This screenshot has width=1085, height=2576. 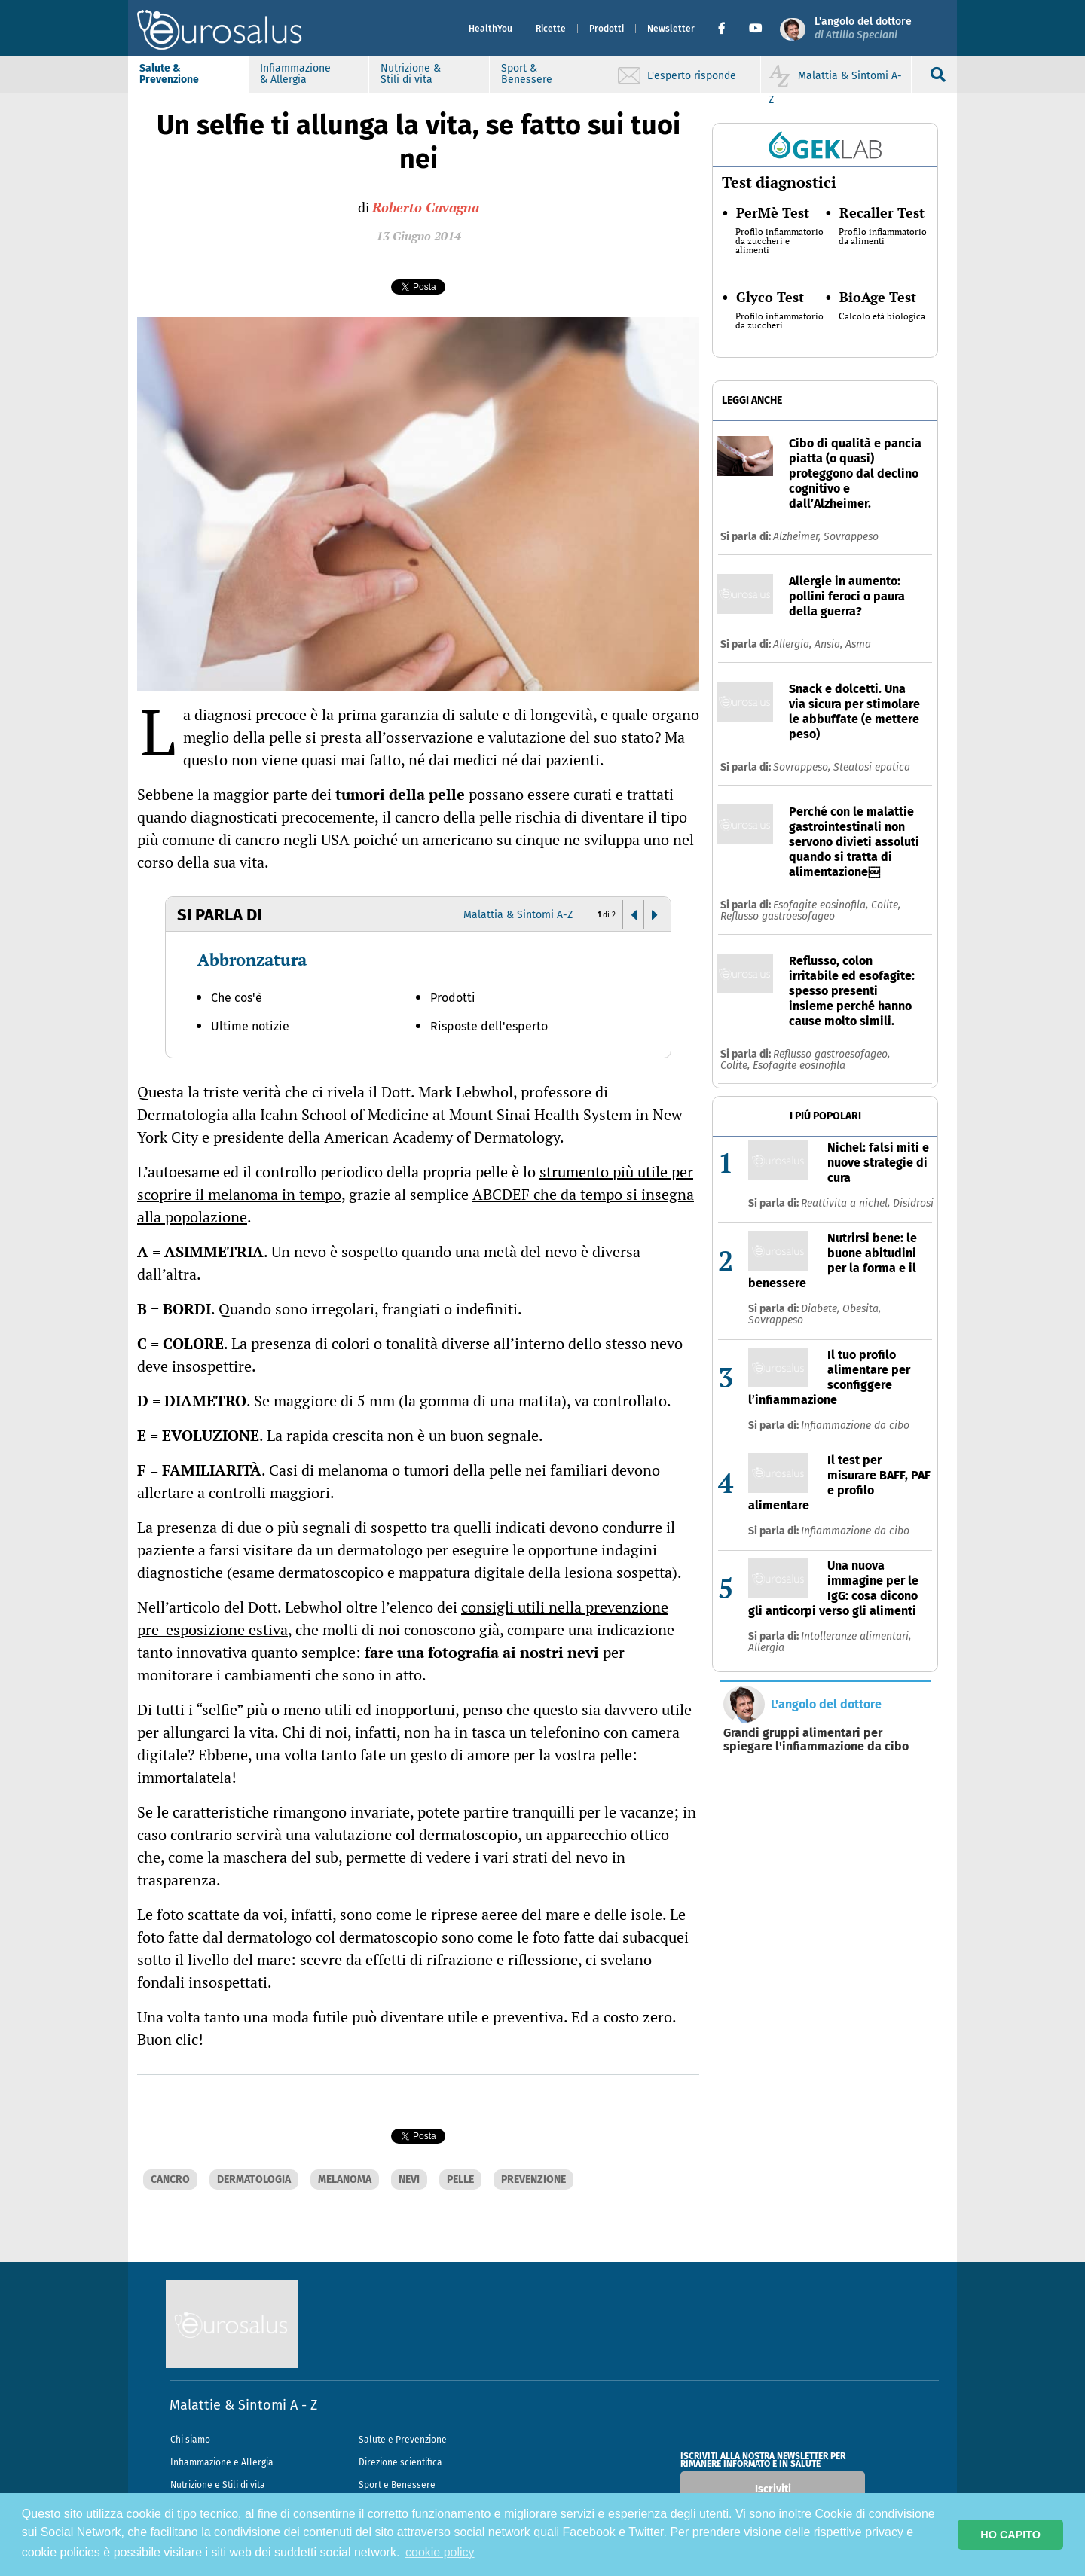 What do you see at coordinates (821, 1308) in the screenshot?
I see `Diabete,` at bounding box center [821, 1308].